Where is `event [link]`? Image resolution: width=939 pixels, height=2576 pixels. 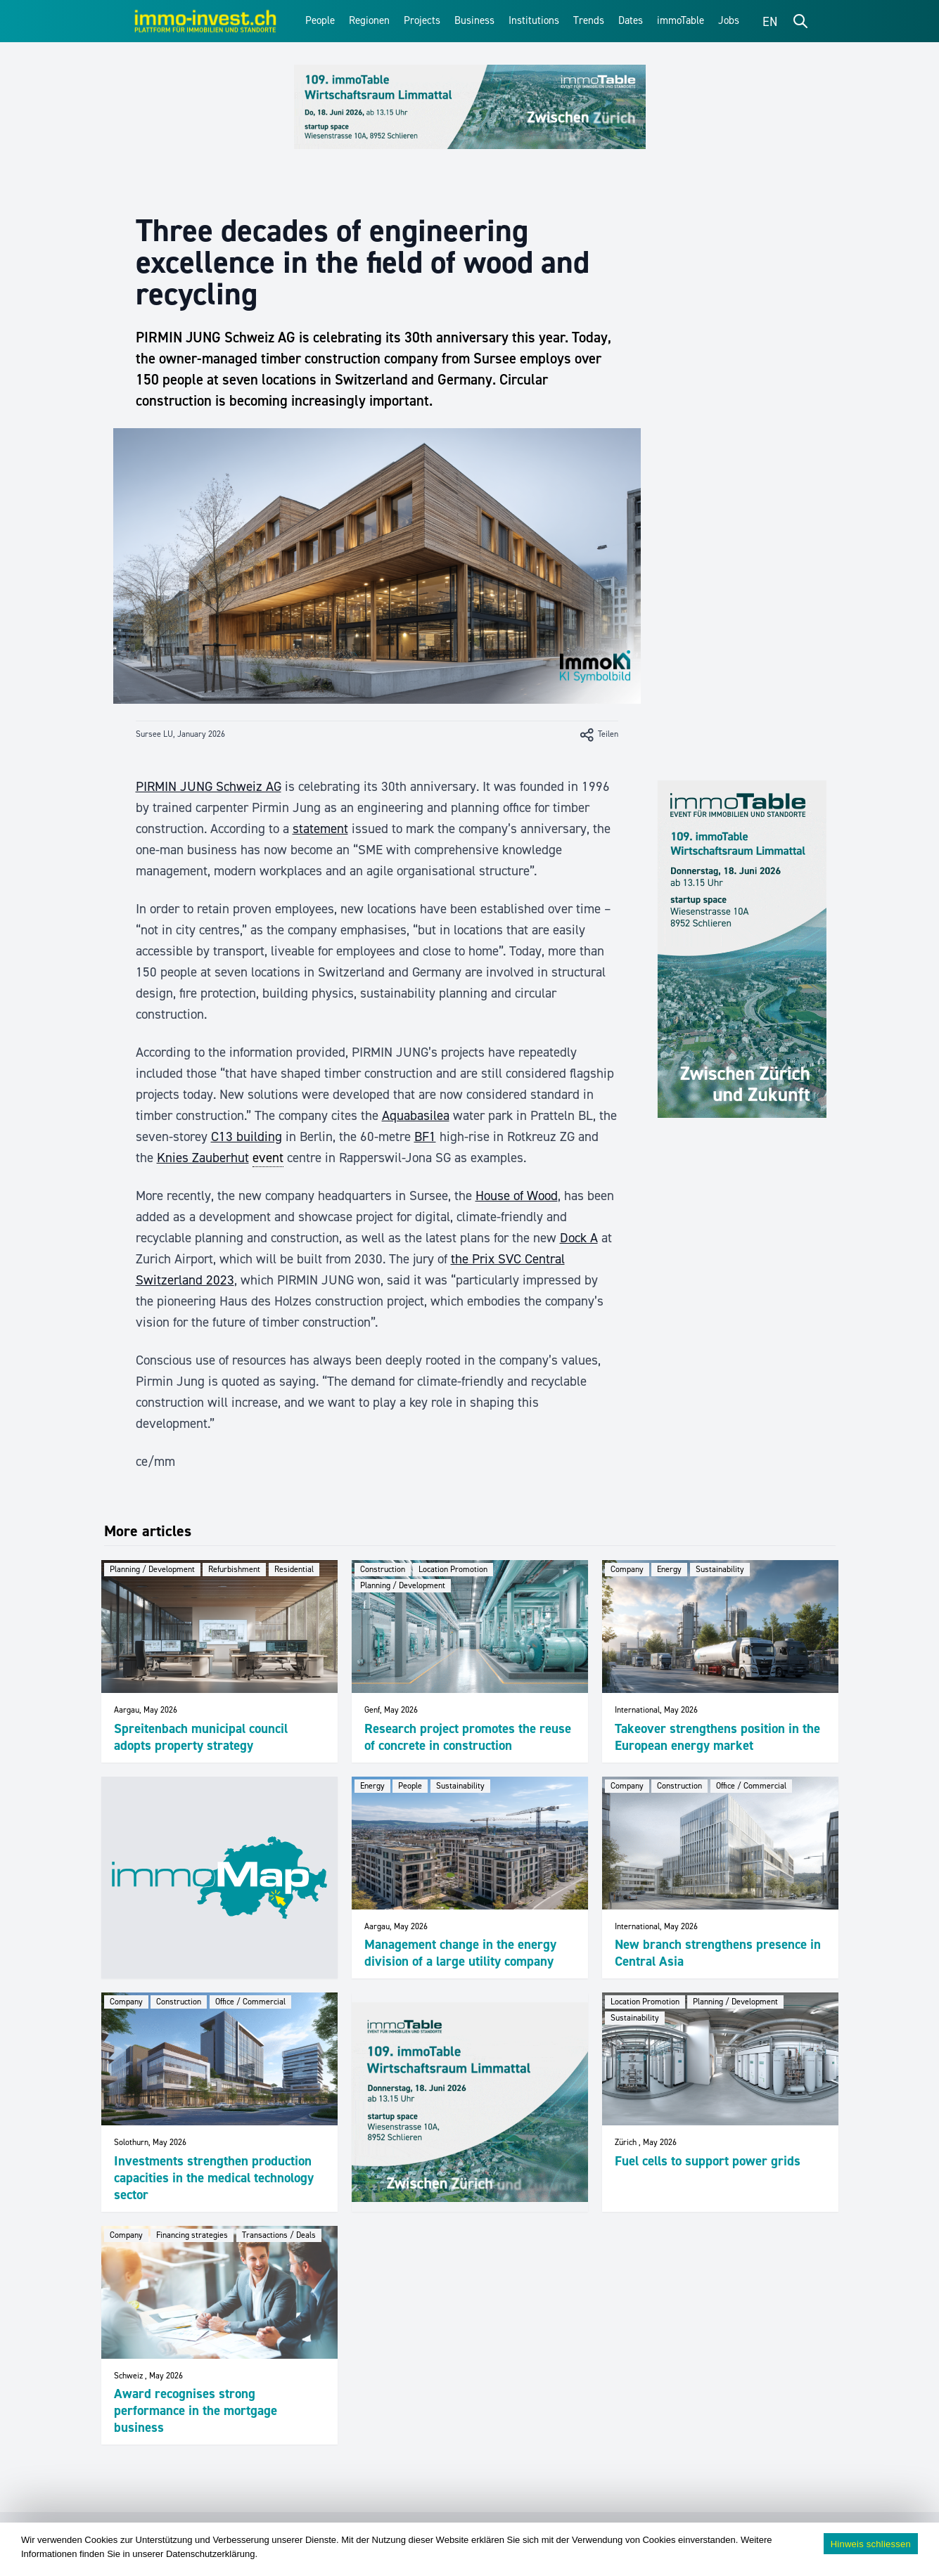 event [link] is located at coordinates (268, 1157).